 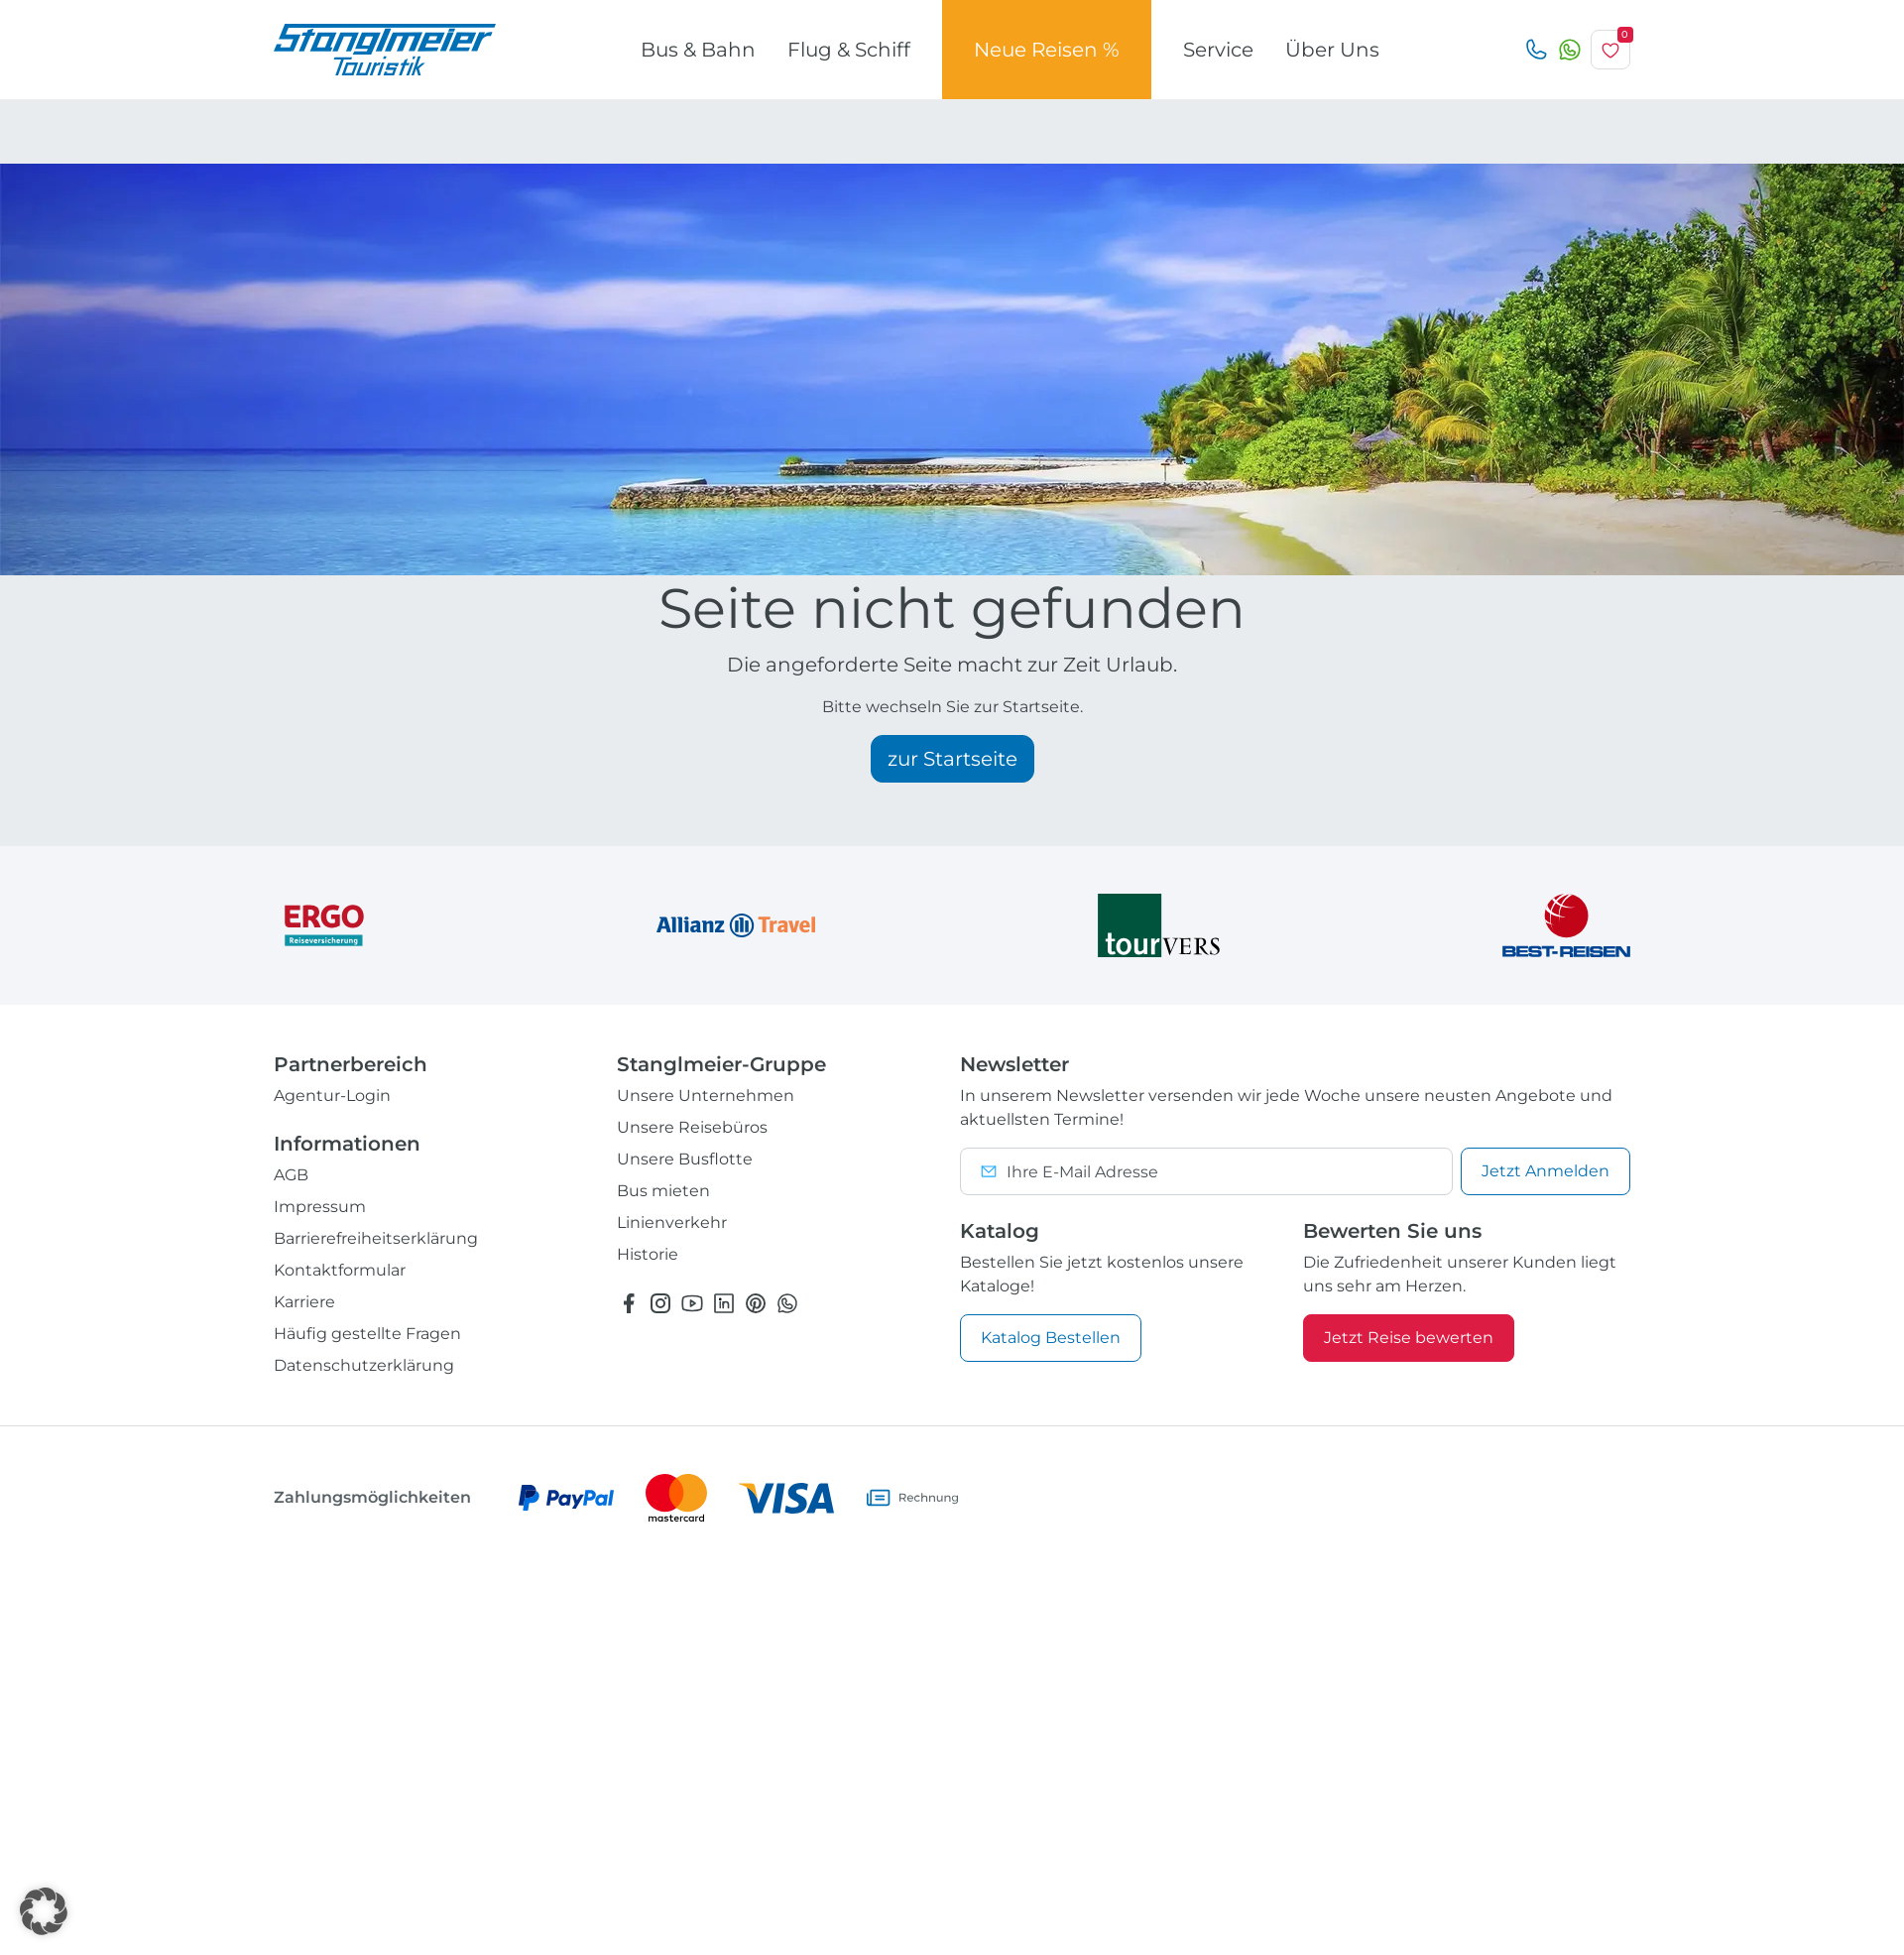 I want to click on Impressum, so click(x=320, y=1206).